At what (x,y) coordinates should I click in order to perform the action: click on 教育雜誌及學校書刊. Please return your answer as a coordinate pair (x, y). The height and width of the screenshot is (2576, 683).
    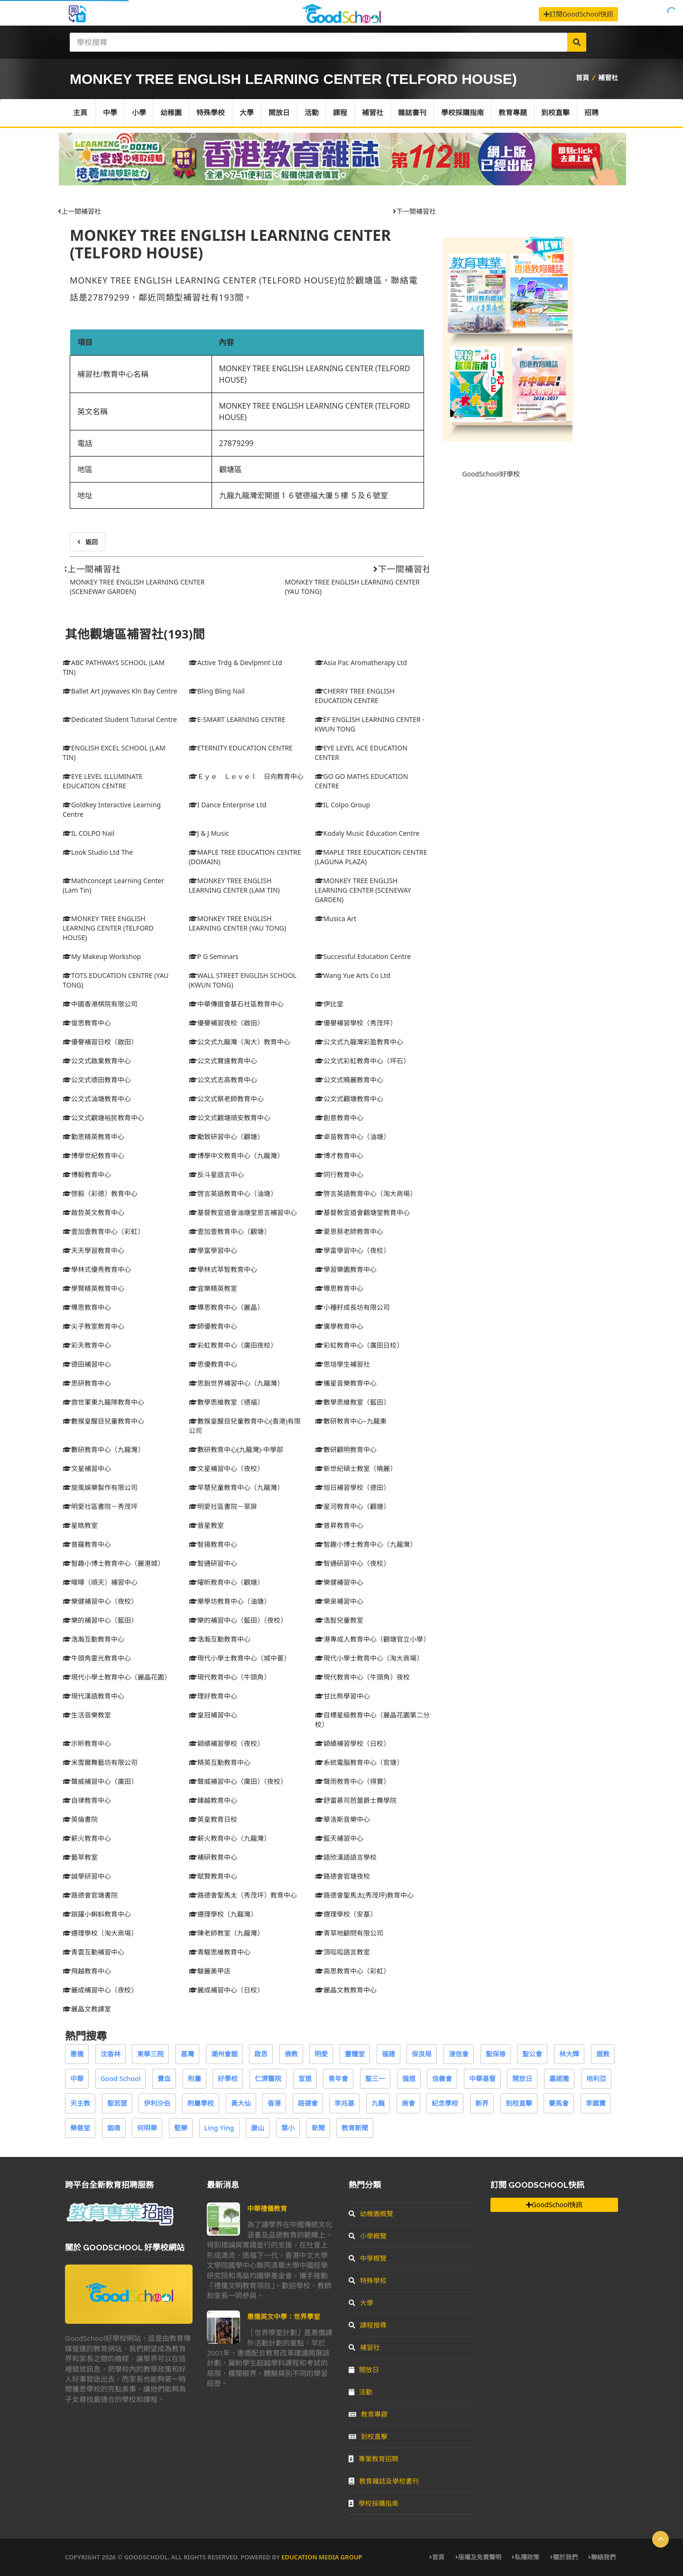
    Looking at the image, I should click on (384, 2480).